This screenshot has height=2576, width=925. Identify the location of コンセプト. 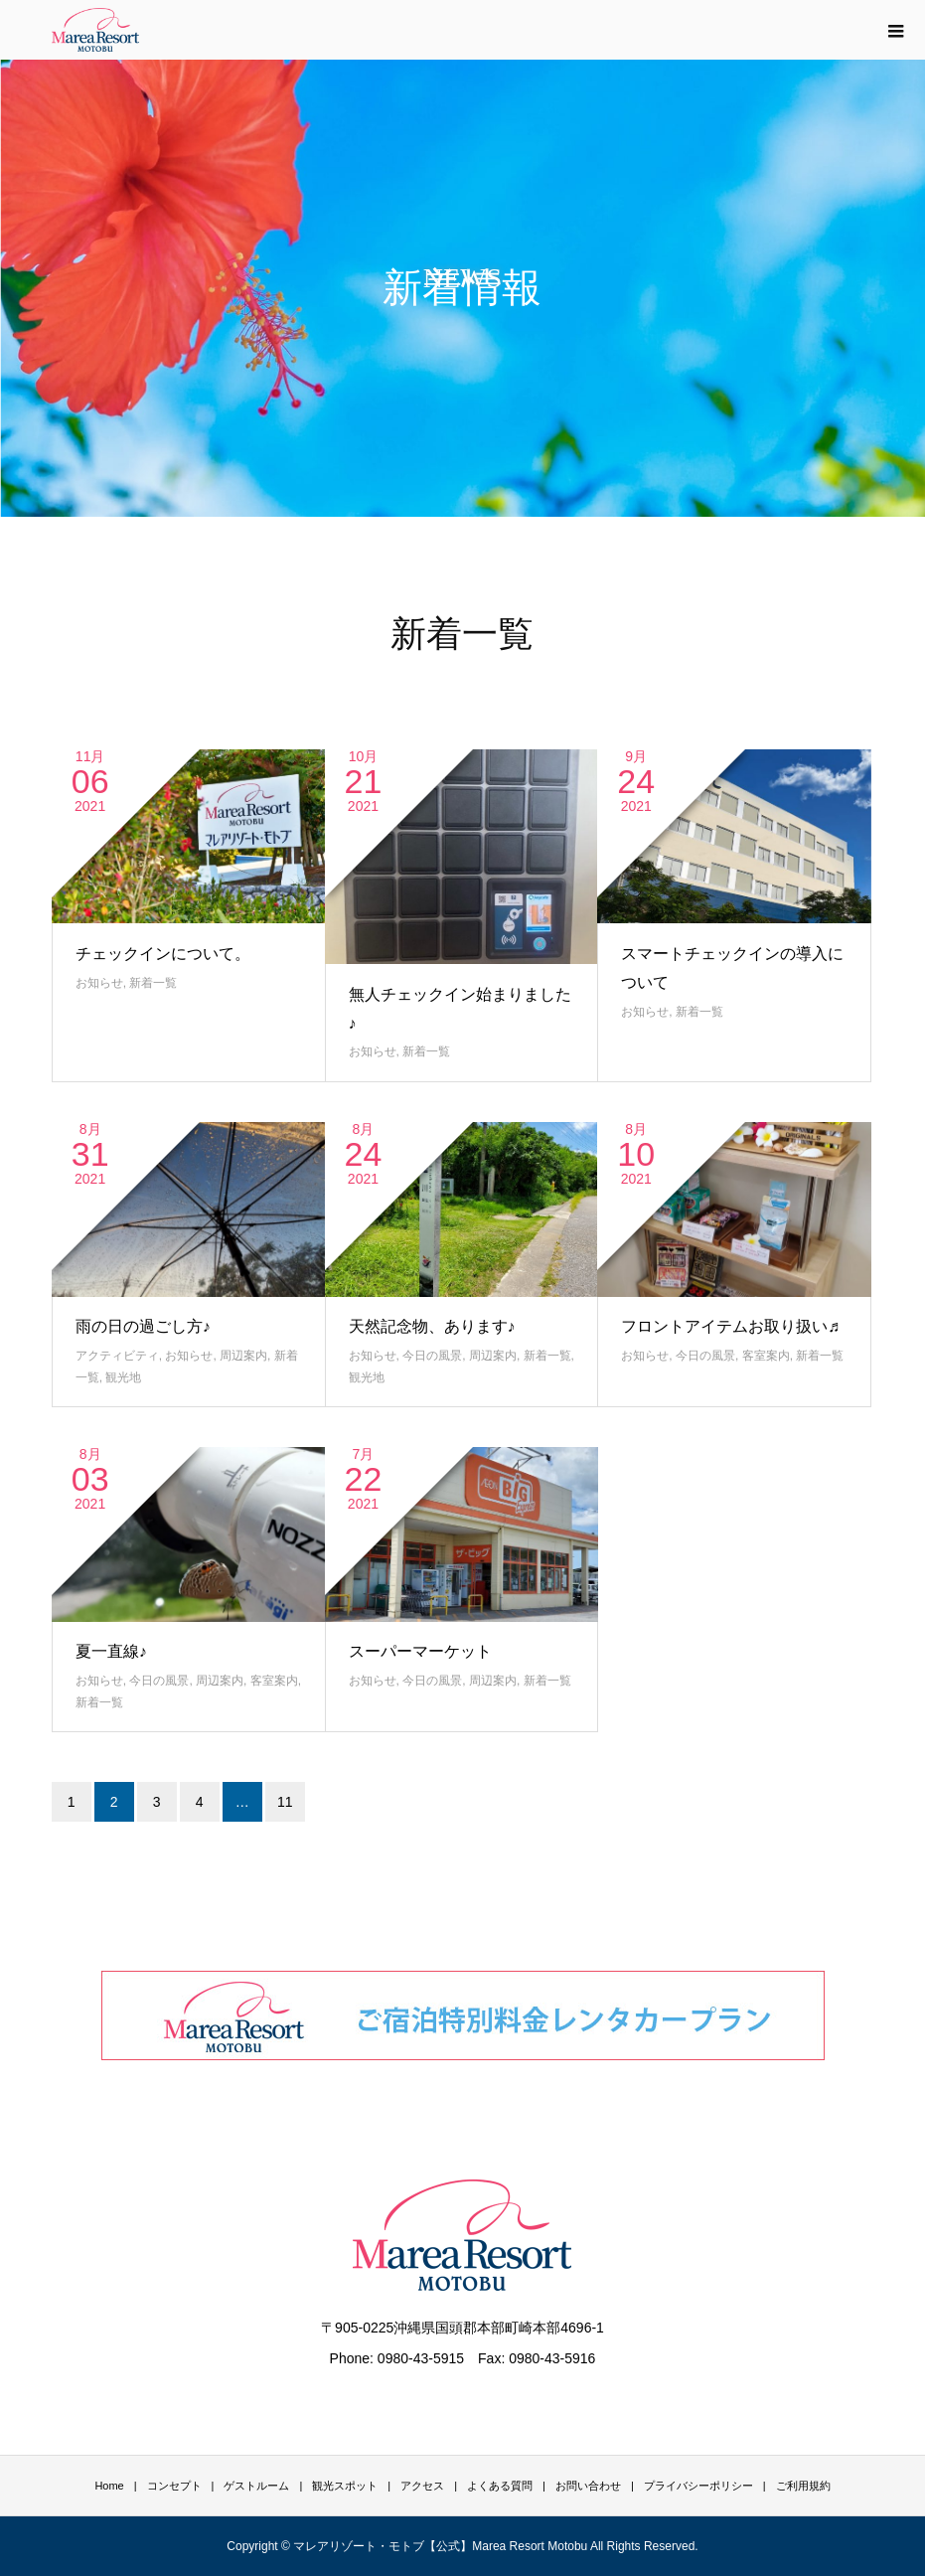
(174, 2486).